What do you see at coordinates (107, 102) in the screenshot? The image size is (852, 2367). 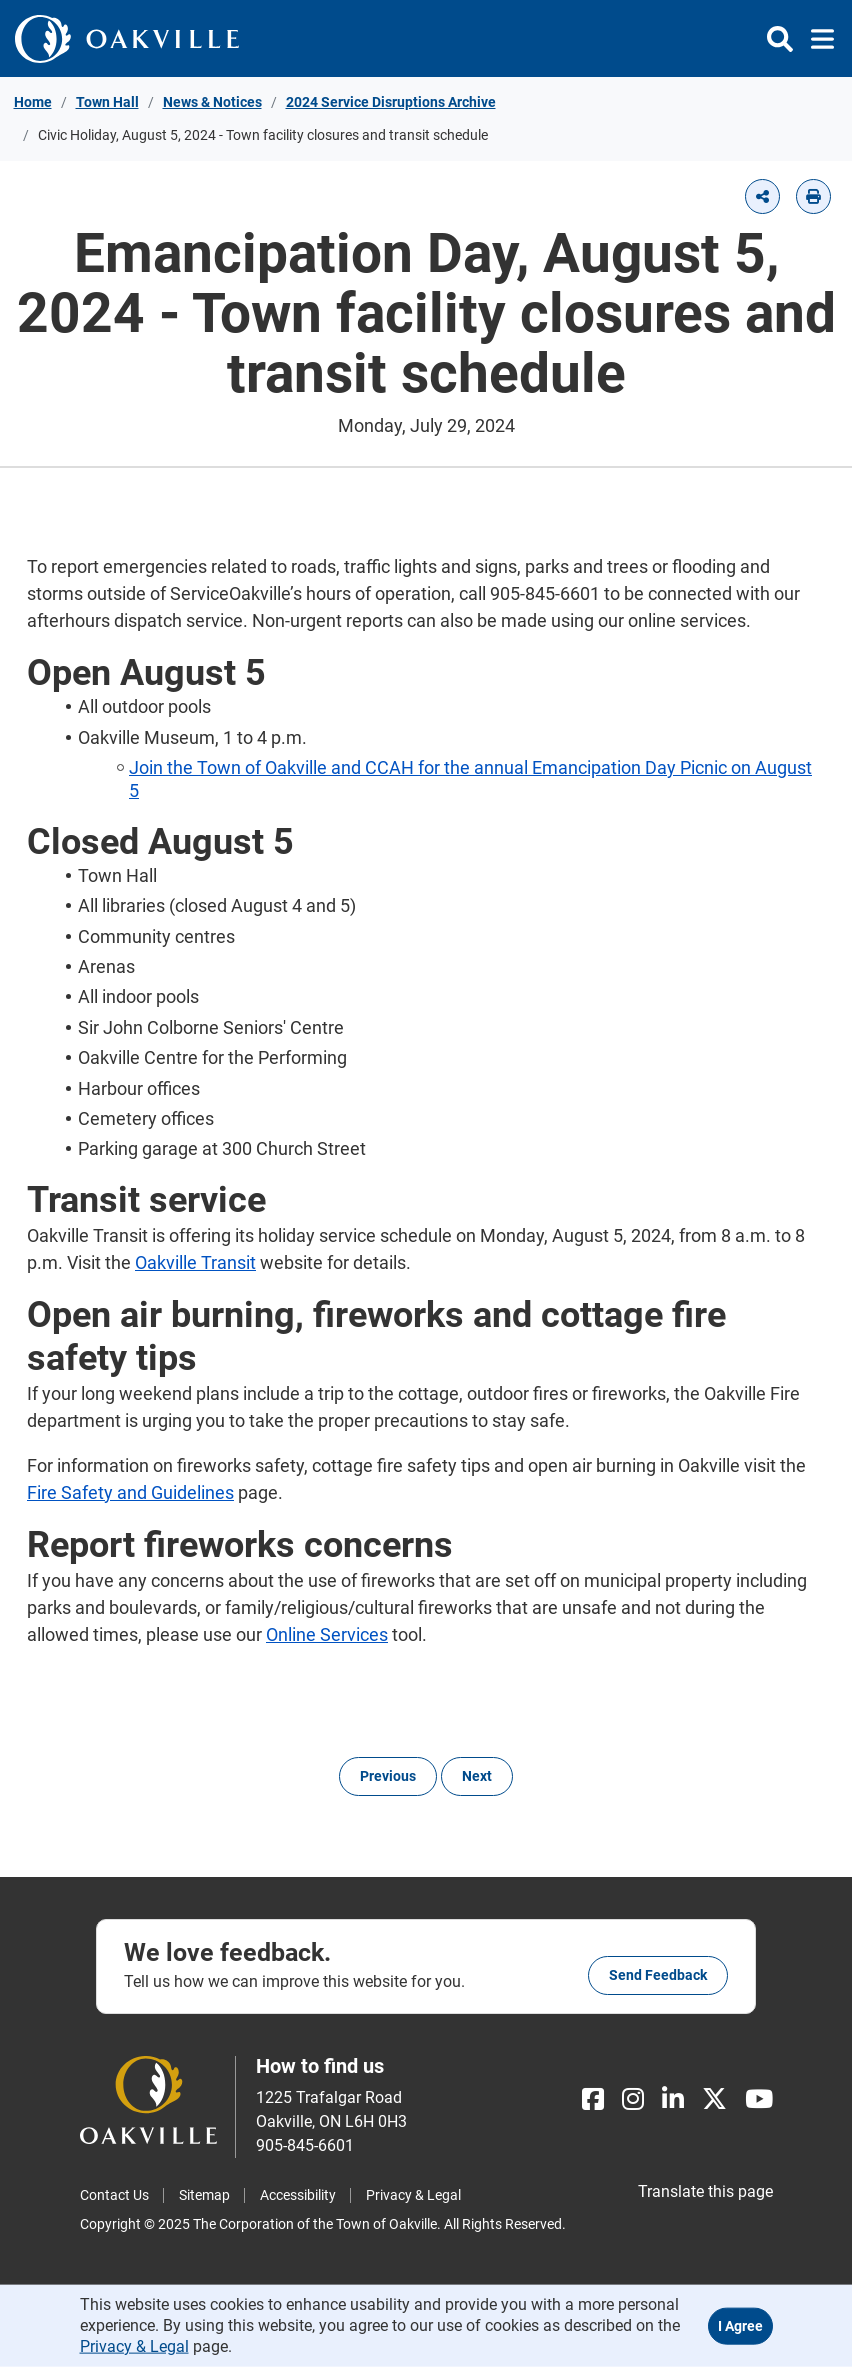 I see `Town Hall` at bounding box center [107, 102].